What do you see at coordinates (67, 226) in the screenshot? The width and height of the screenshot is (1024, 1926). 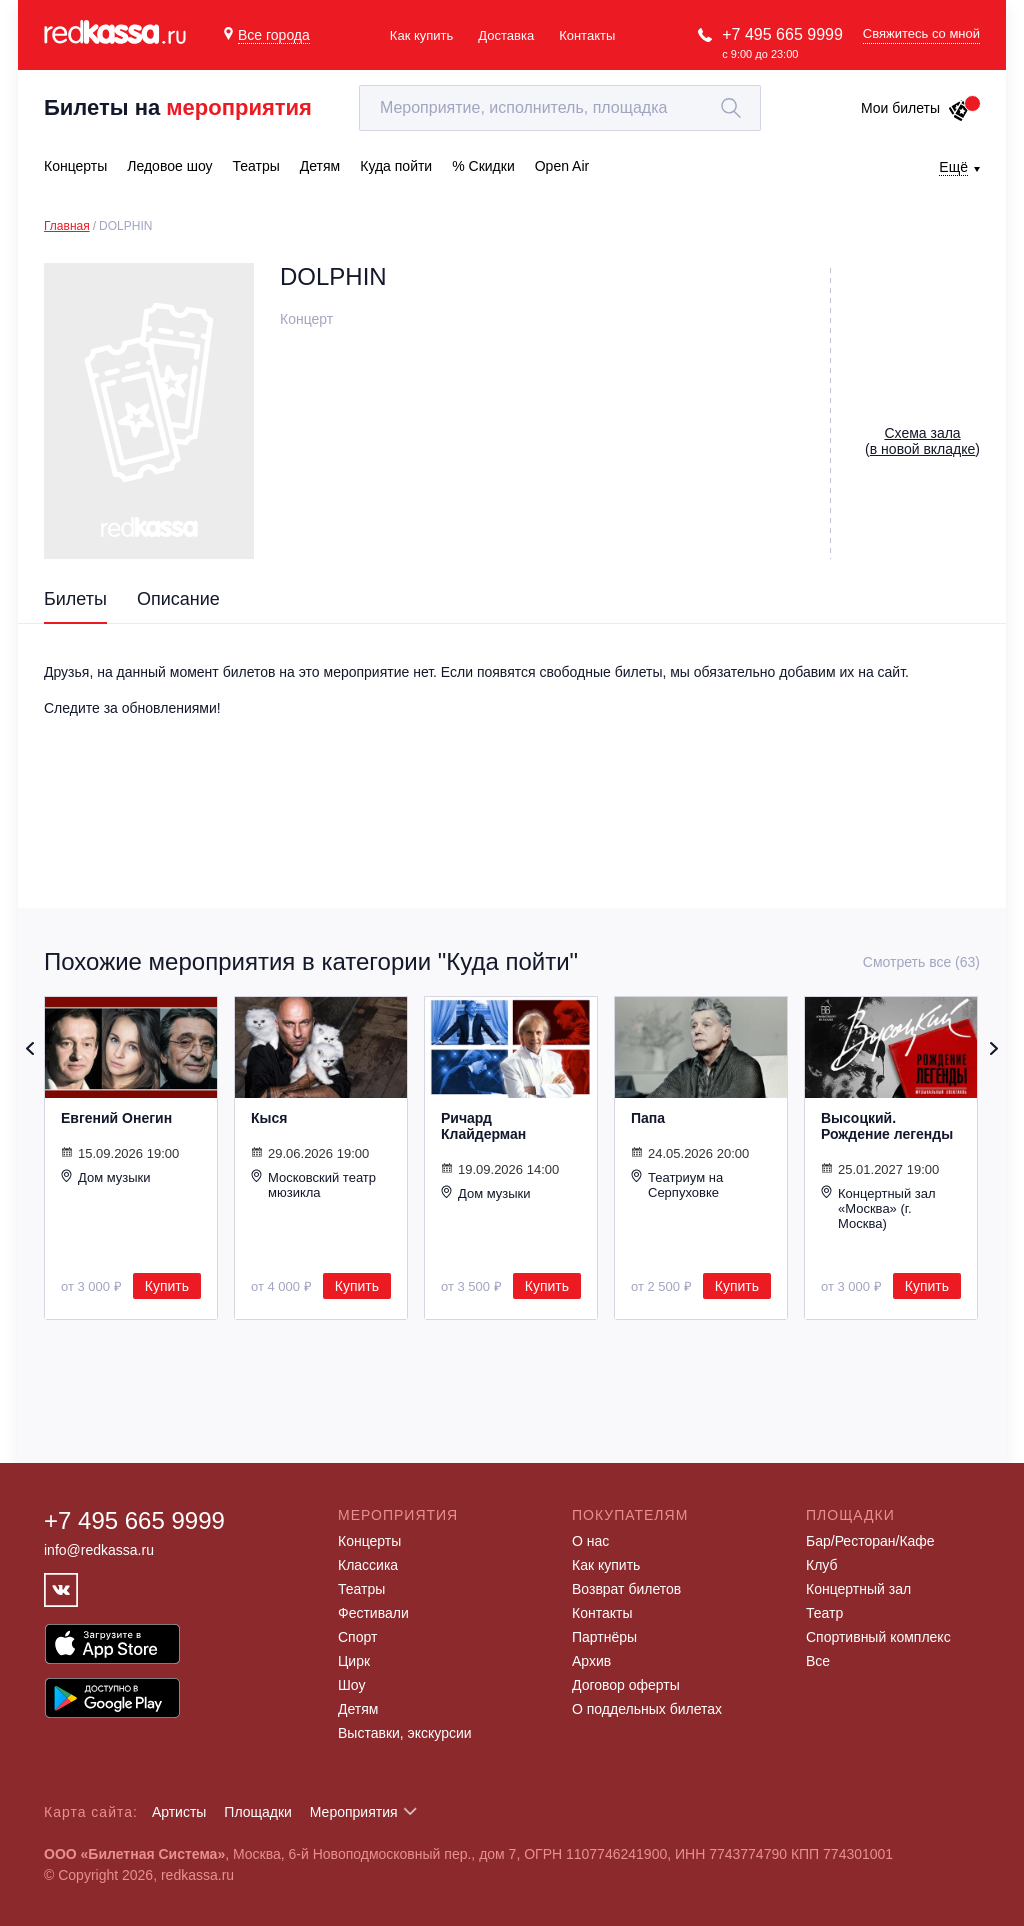 I see `Главная` at bounding box center [67, 226].